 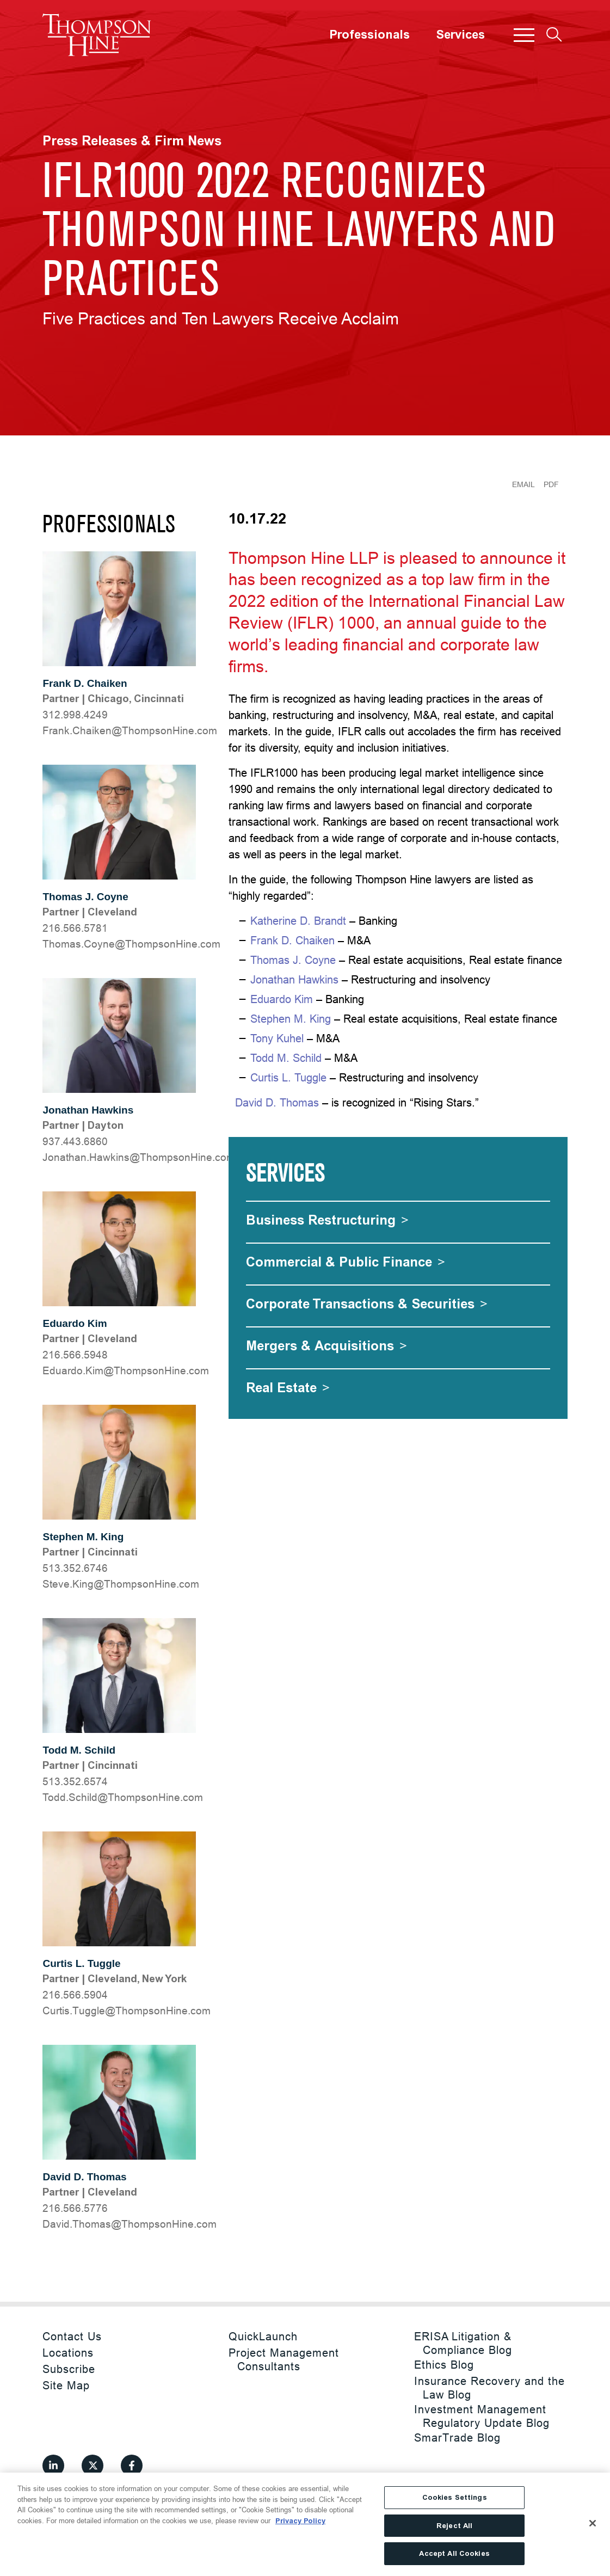 What do you see at coordinates (326, 1346) in the screenshot?
I see `[Mergers & Acquisitions]` at bounding box center [326, 1346].